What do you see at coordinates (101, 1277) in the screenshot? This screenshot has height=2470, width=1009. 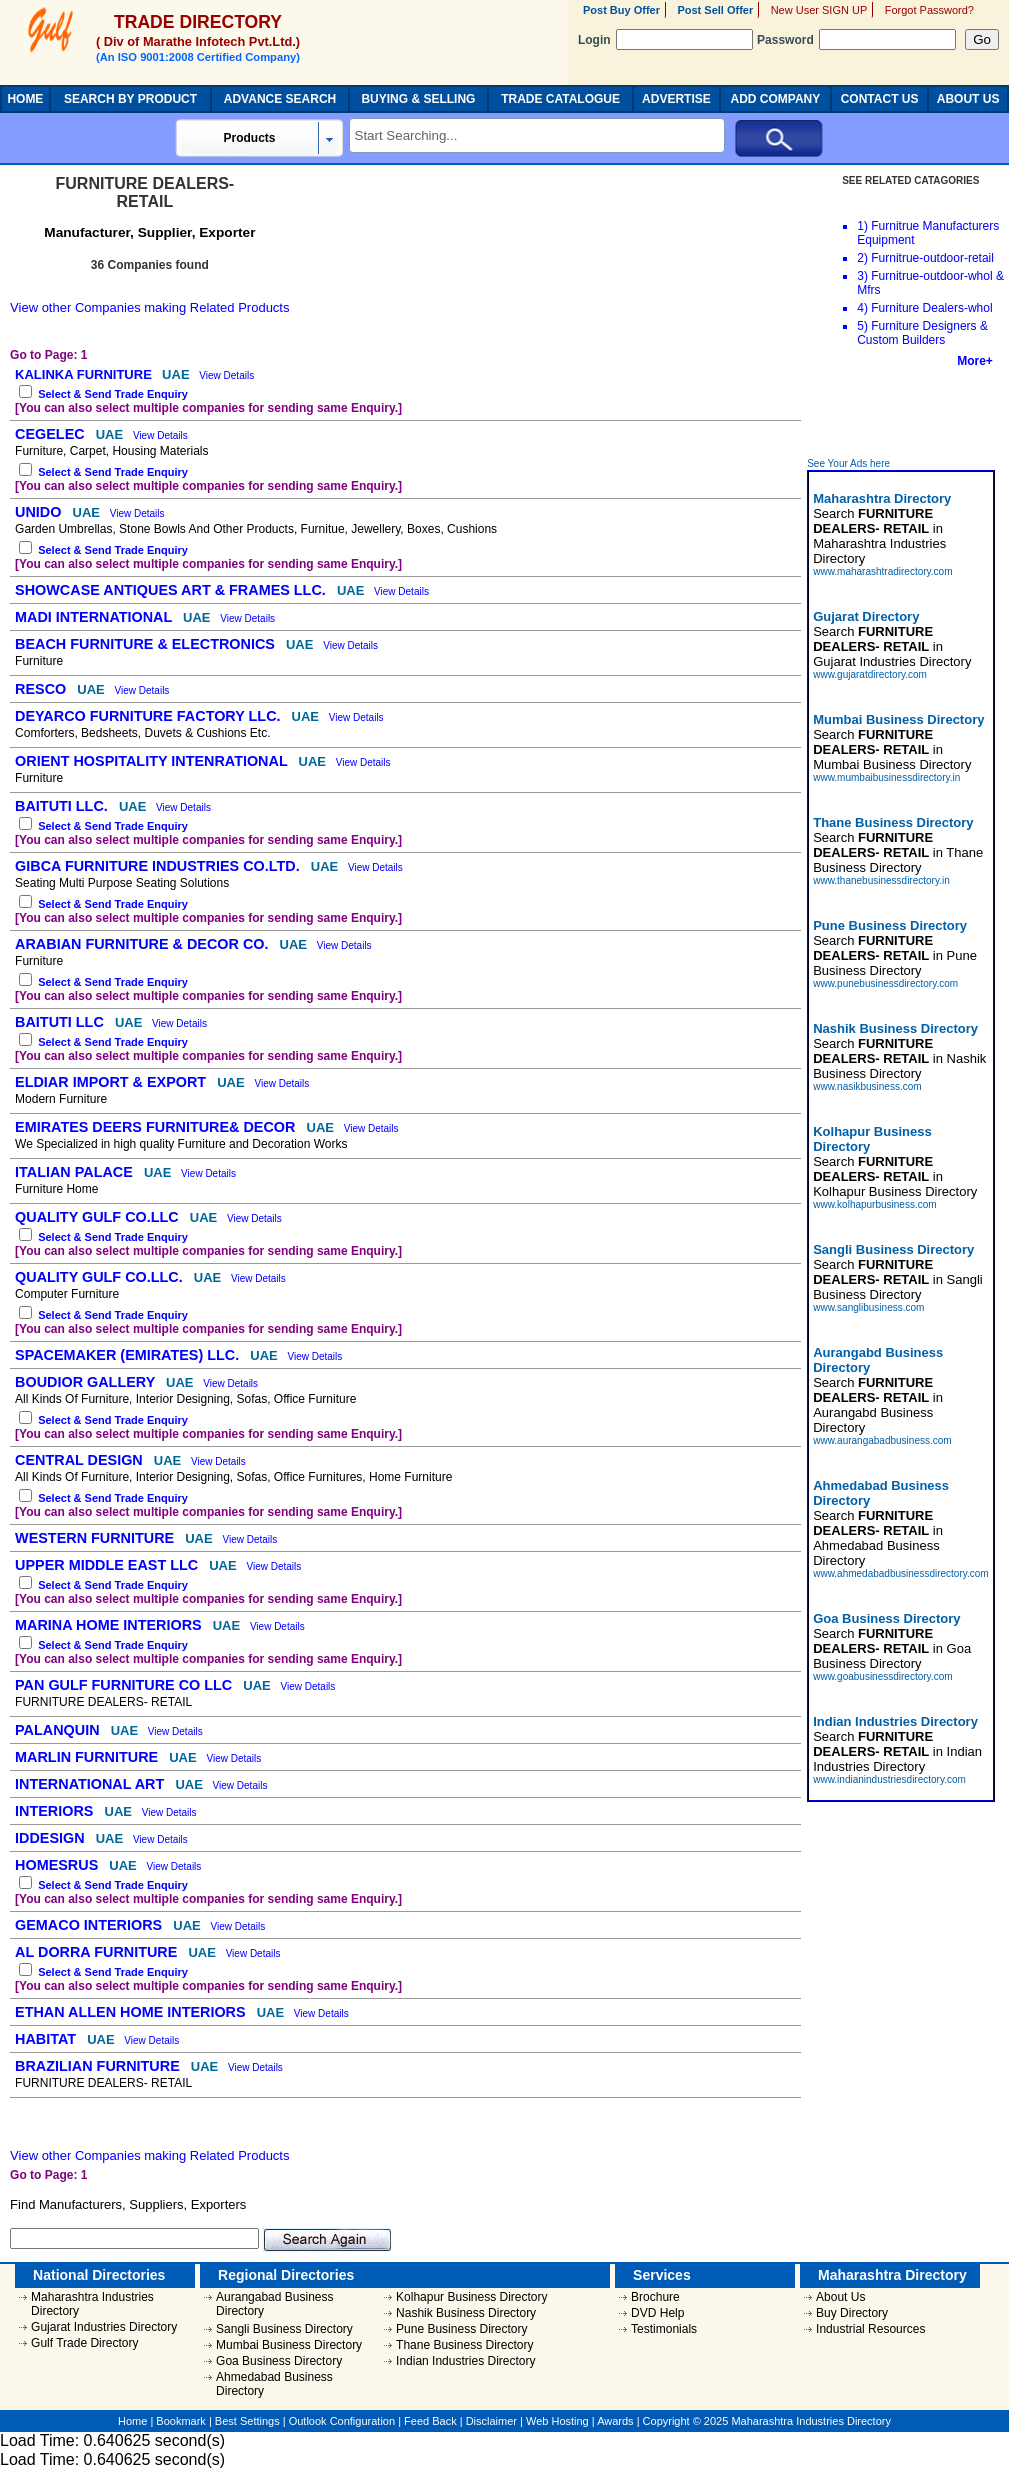 I see `QUALITY GULF CO.LLC.` at bounding box center [101, 1277].